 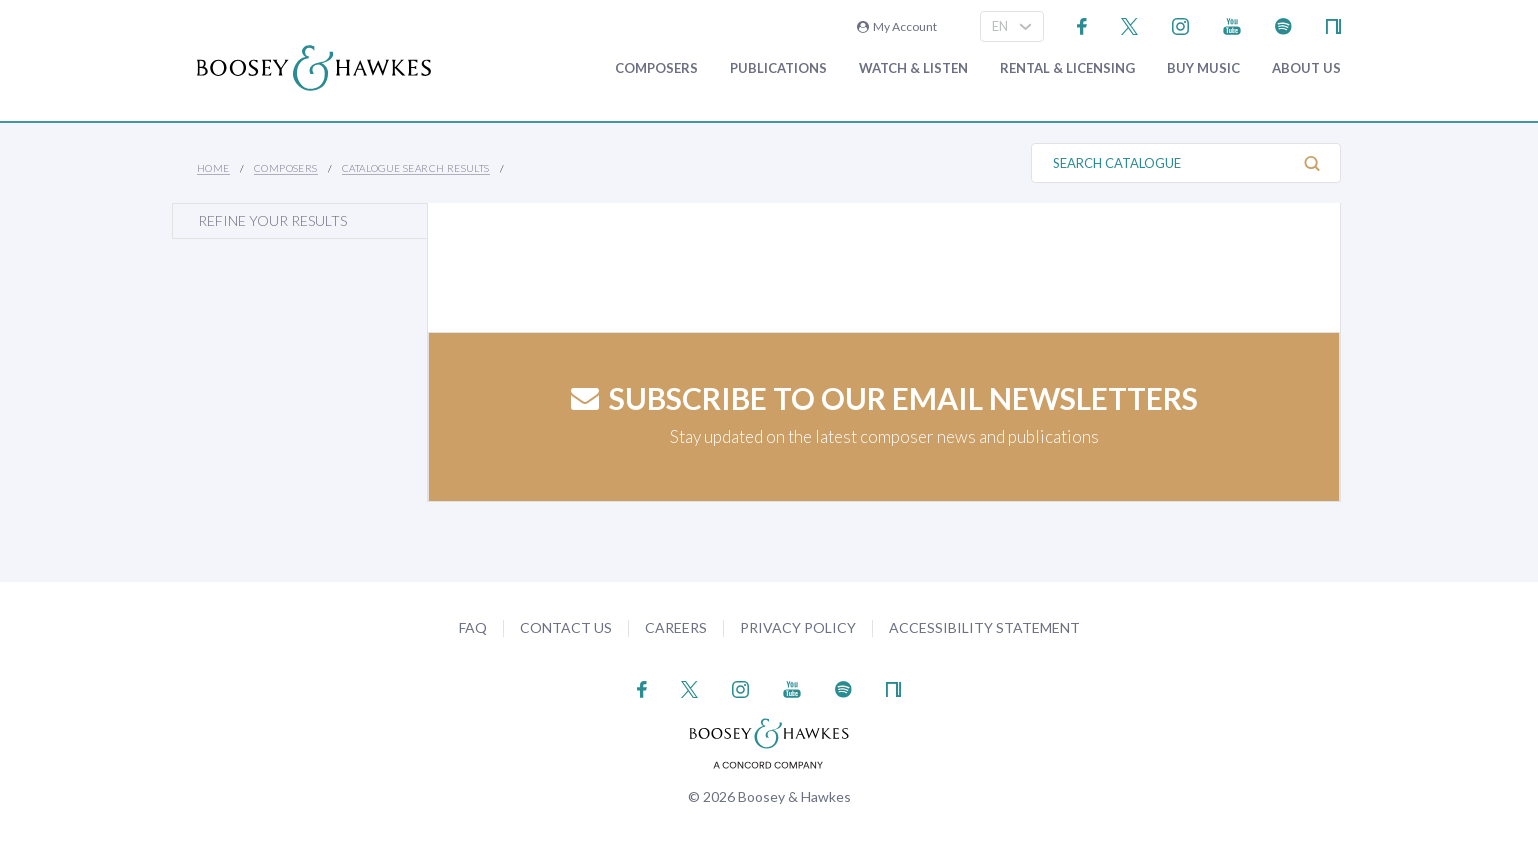 What do you see at coordinates (416, 168) in the screenshot?
I see `Catalogue Search Results` at bounding box center [416, 168].